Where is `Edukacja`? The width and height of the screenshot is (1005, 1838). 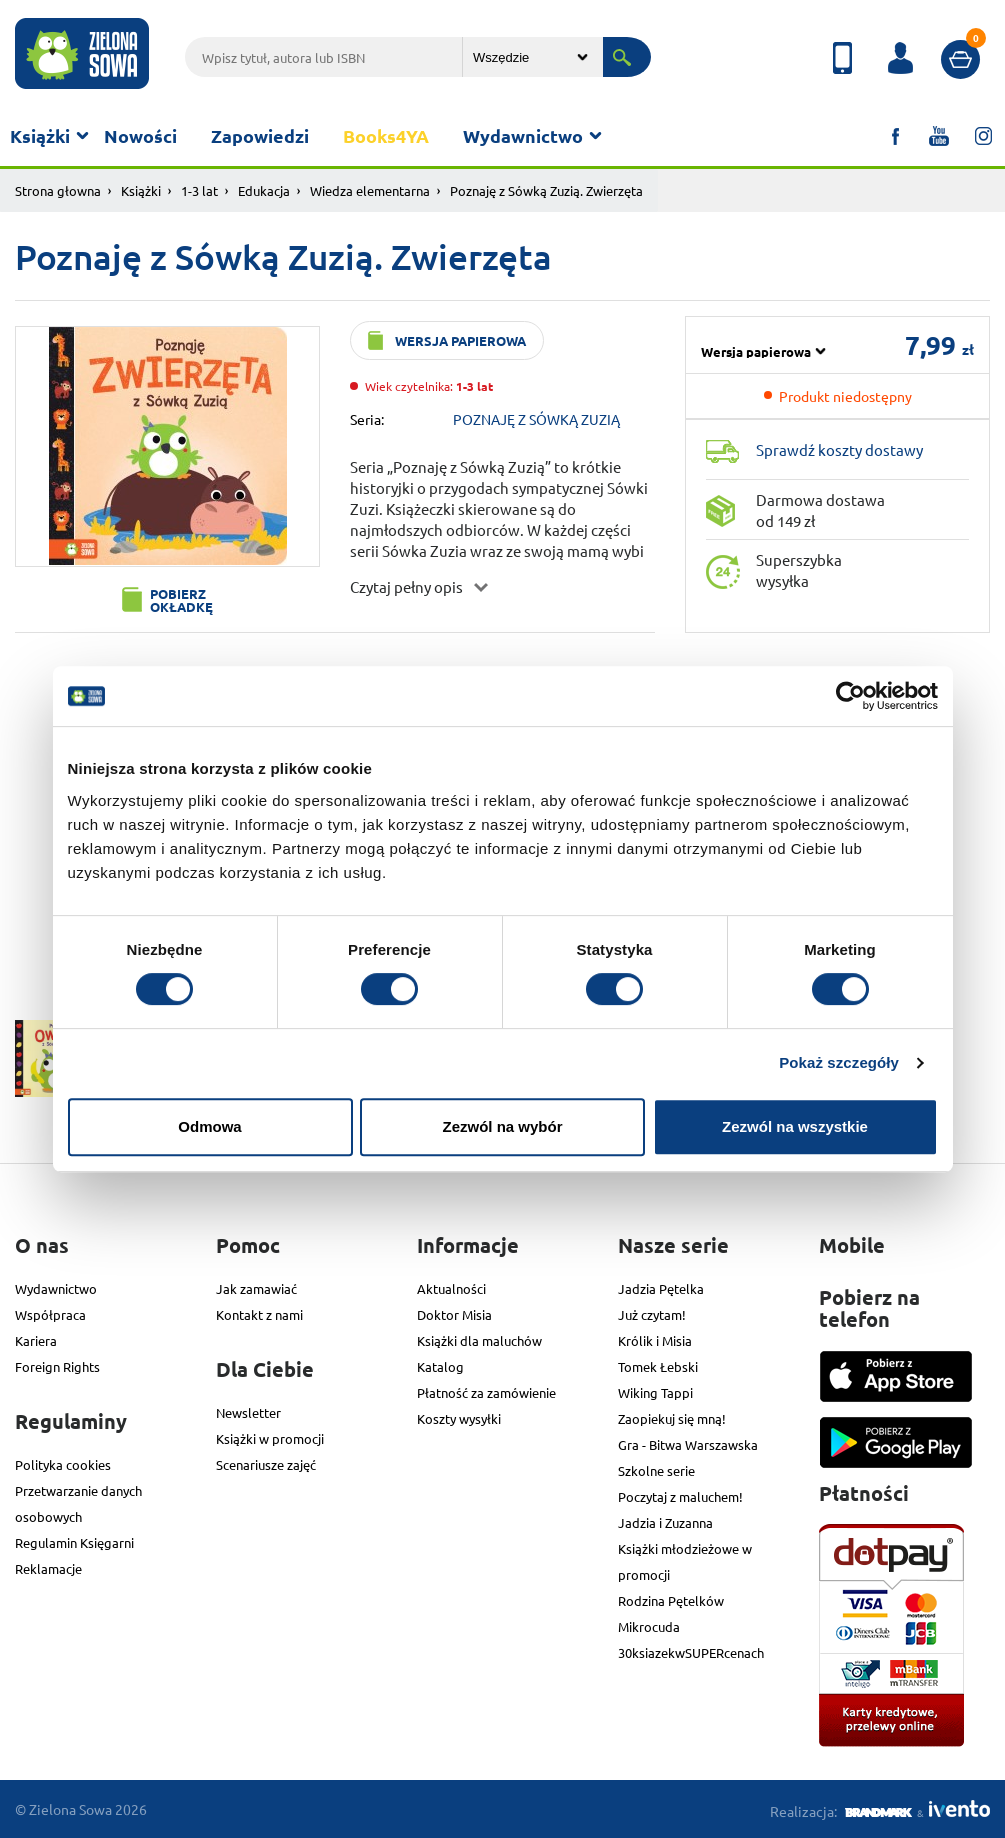 Edukacja is located at coordinates (264, 190).